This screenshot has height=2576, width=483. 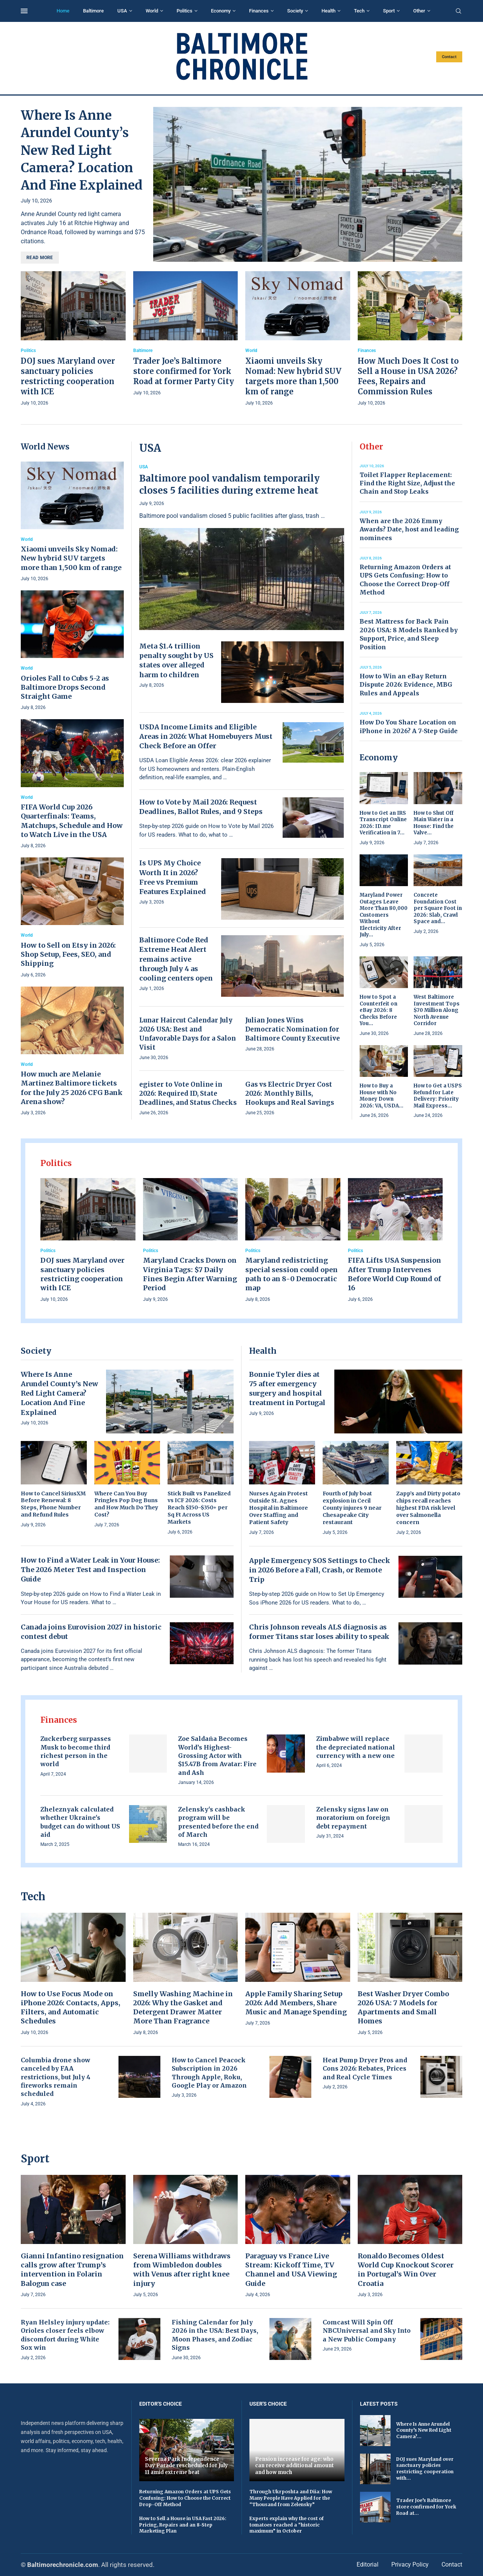 I want to click on Zapp’s and Dirty potato chips recall reaches highest FDA risk level over Salmonella concern, so click(x=428, y=1508).